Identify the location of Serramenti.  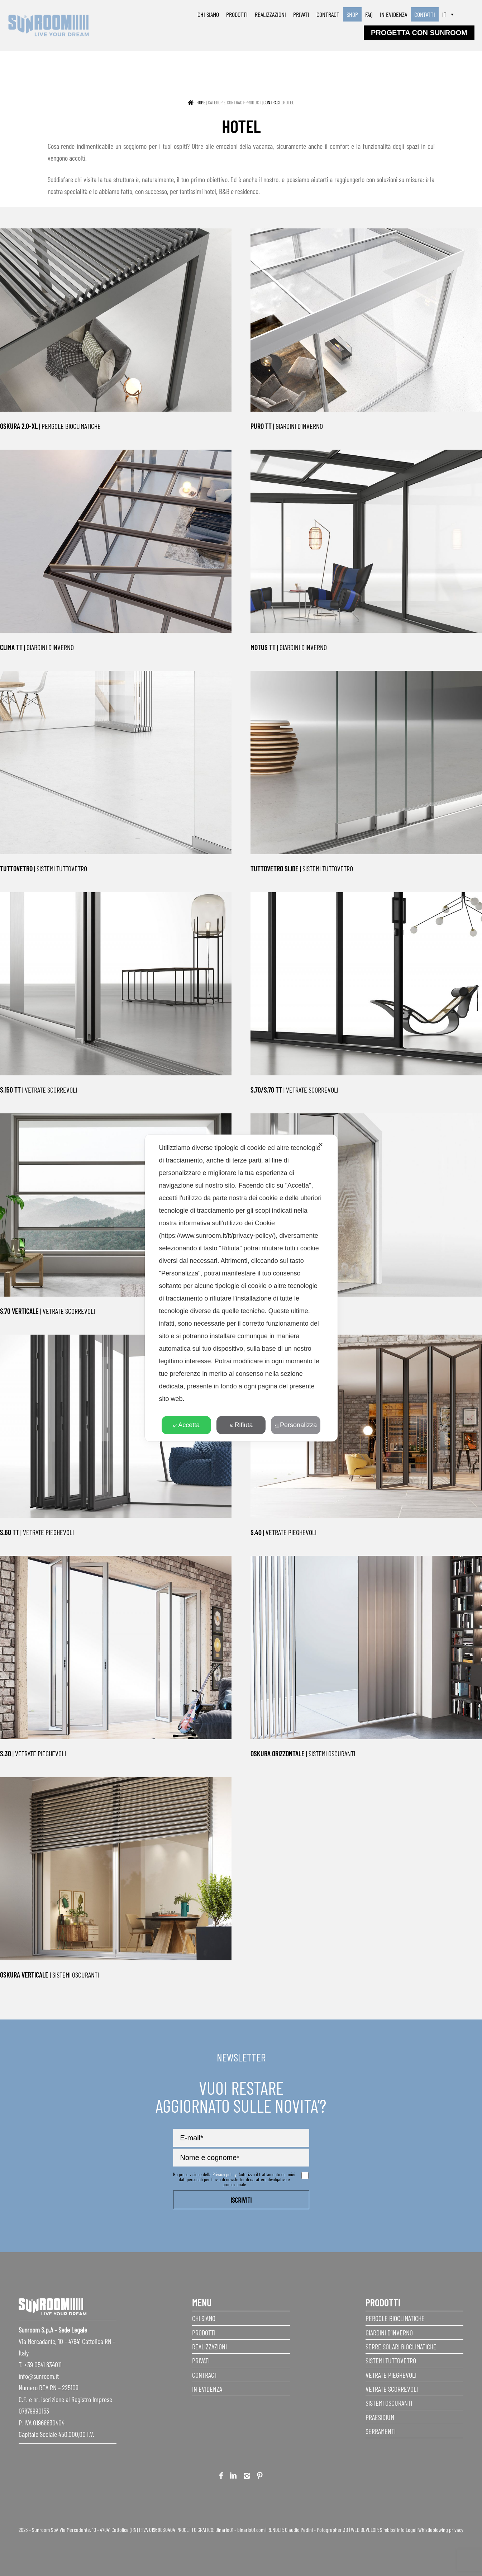
(381, 2431).